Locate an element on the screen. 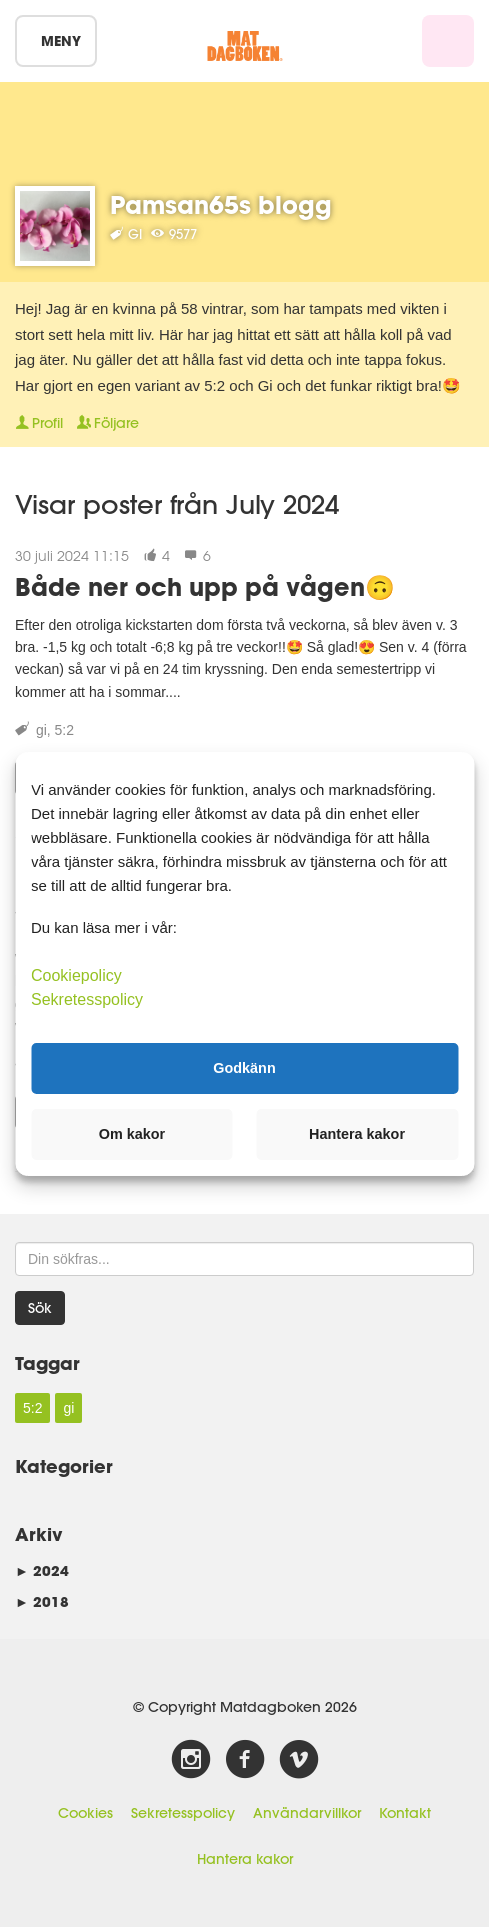  Sök is located at coordinates (40, 1308).